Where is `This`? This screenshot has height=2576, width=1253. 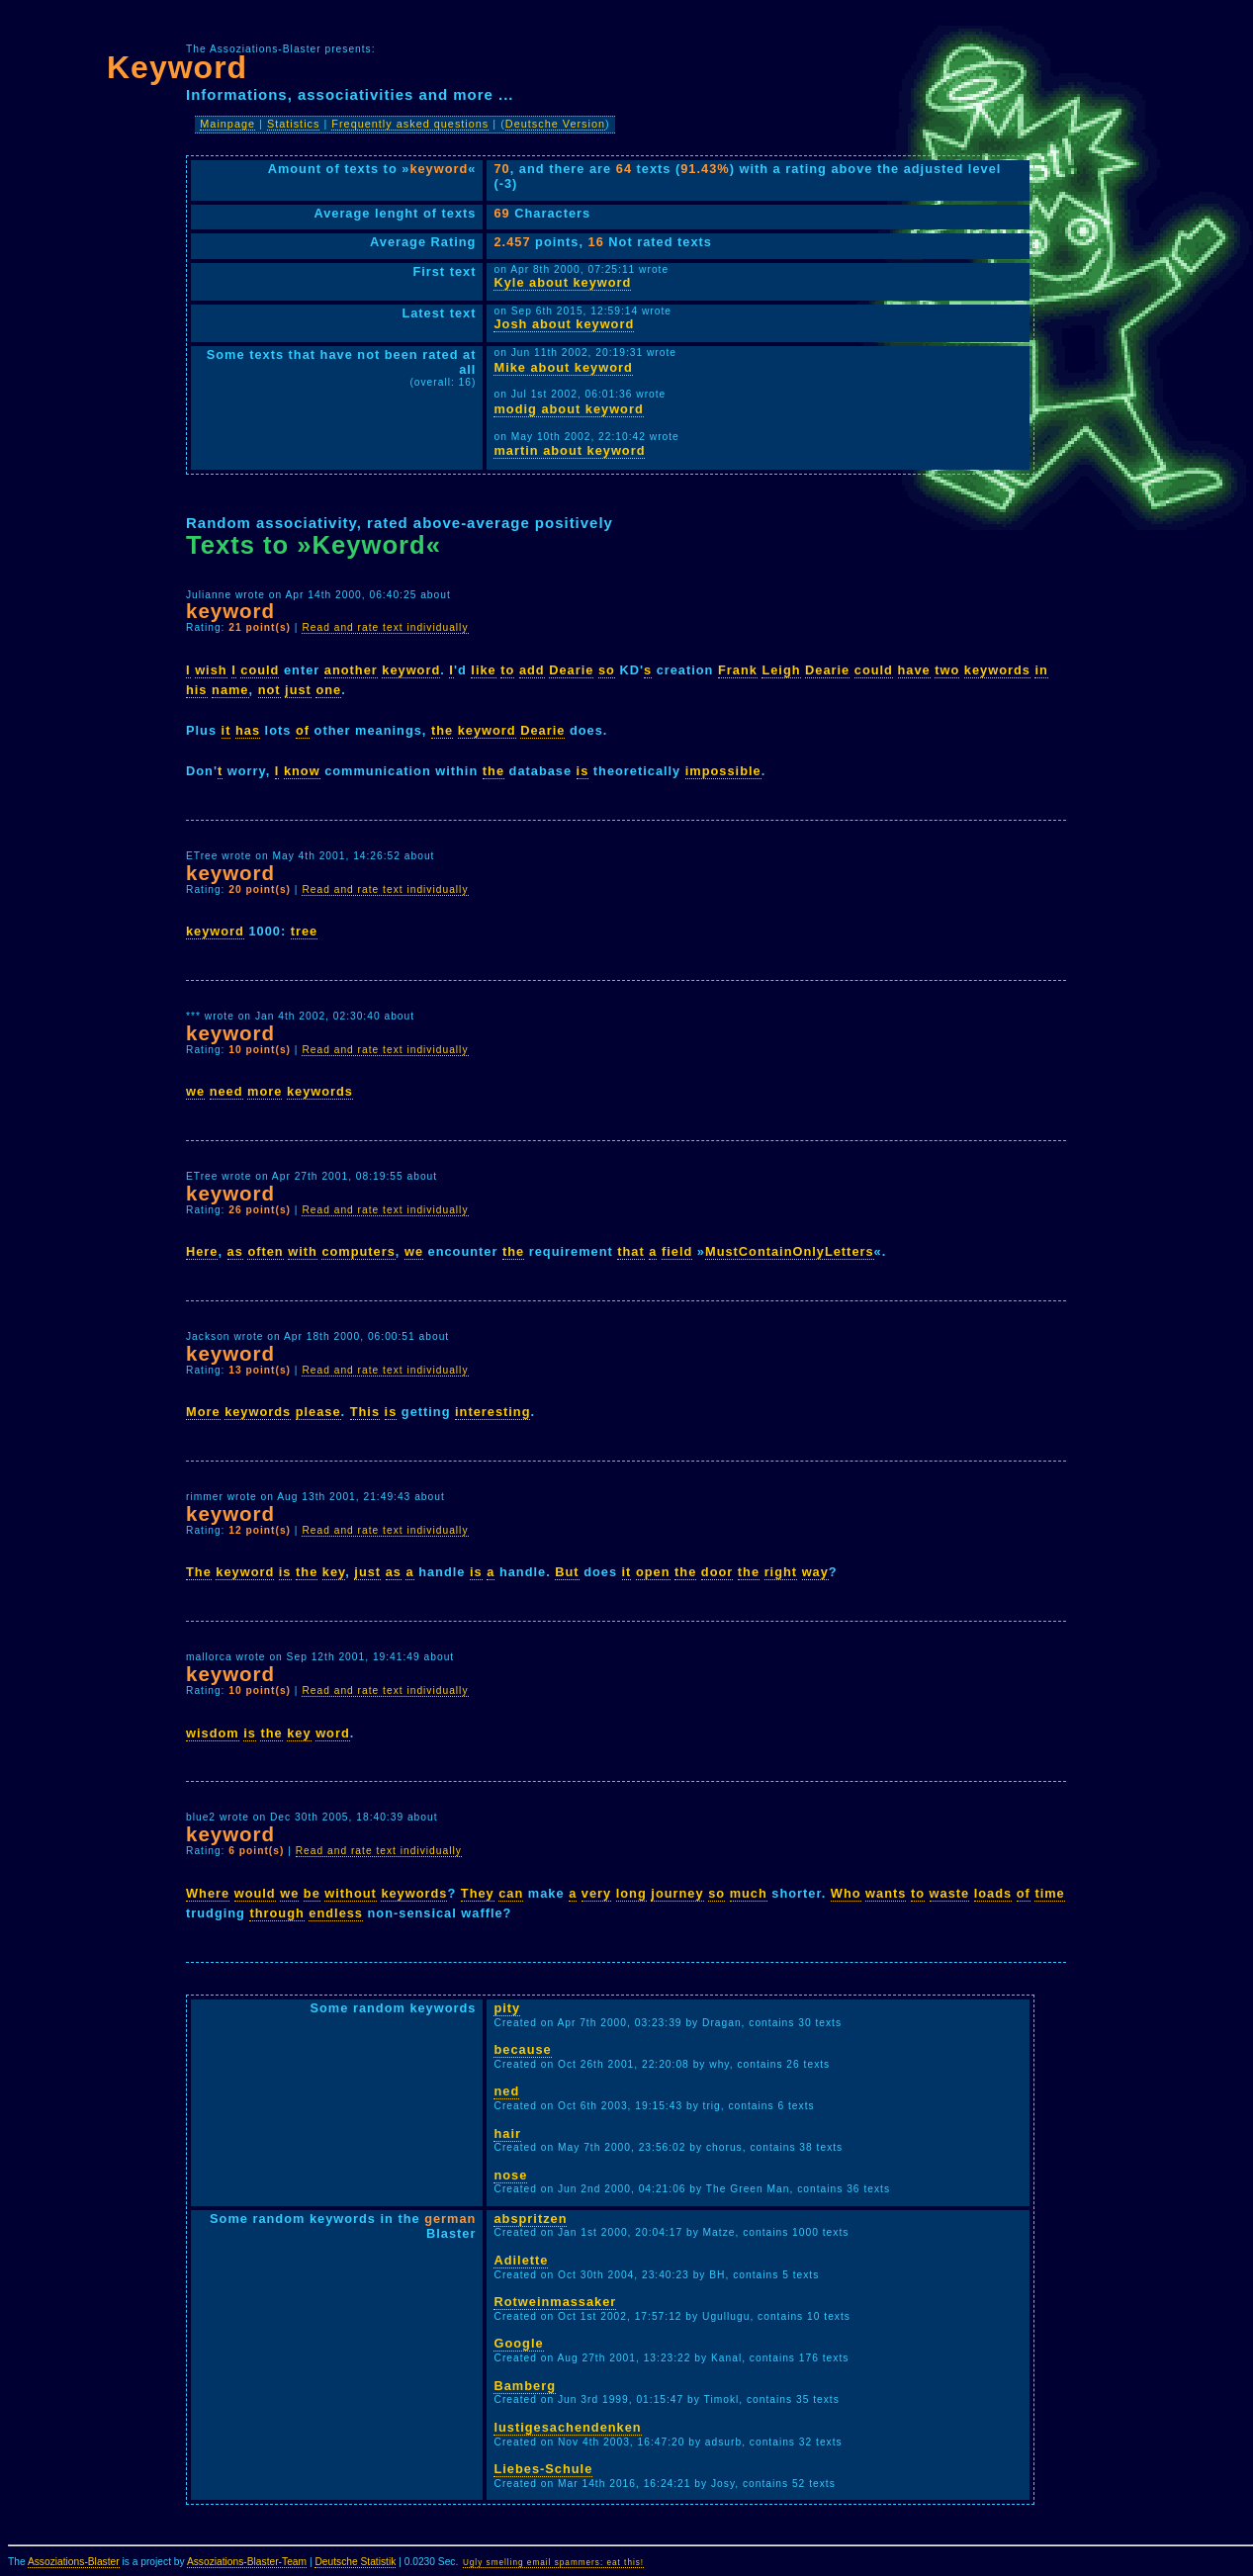
This is located at coordinates (365, 1411).